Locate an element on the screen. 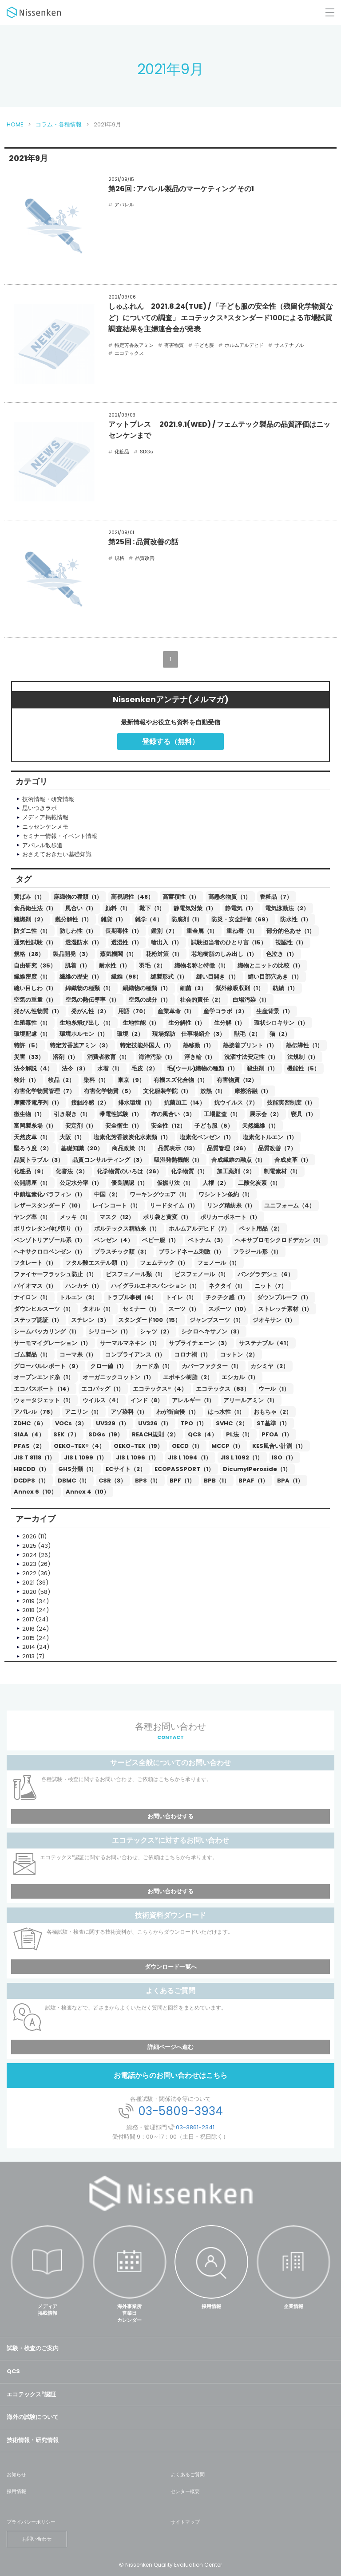 This screenshot has width=341, height=2576. 検針（1） is located at coordinates (26, 1080).